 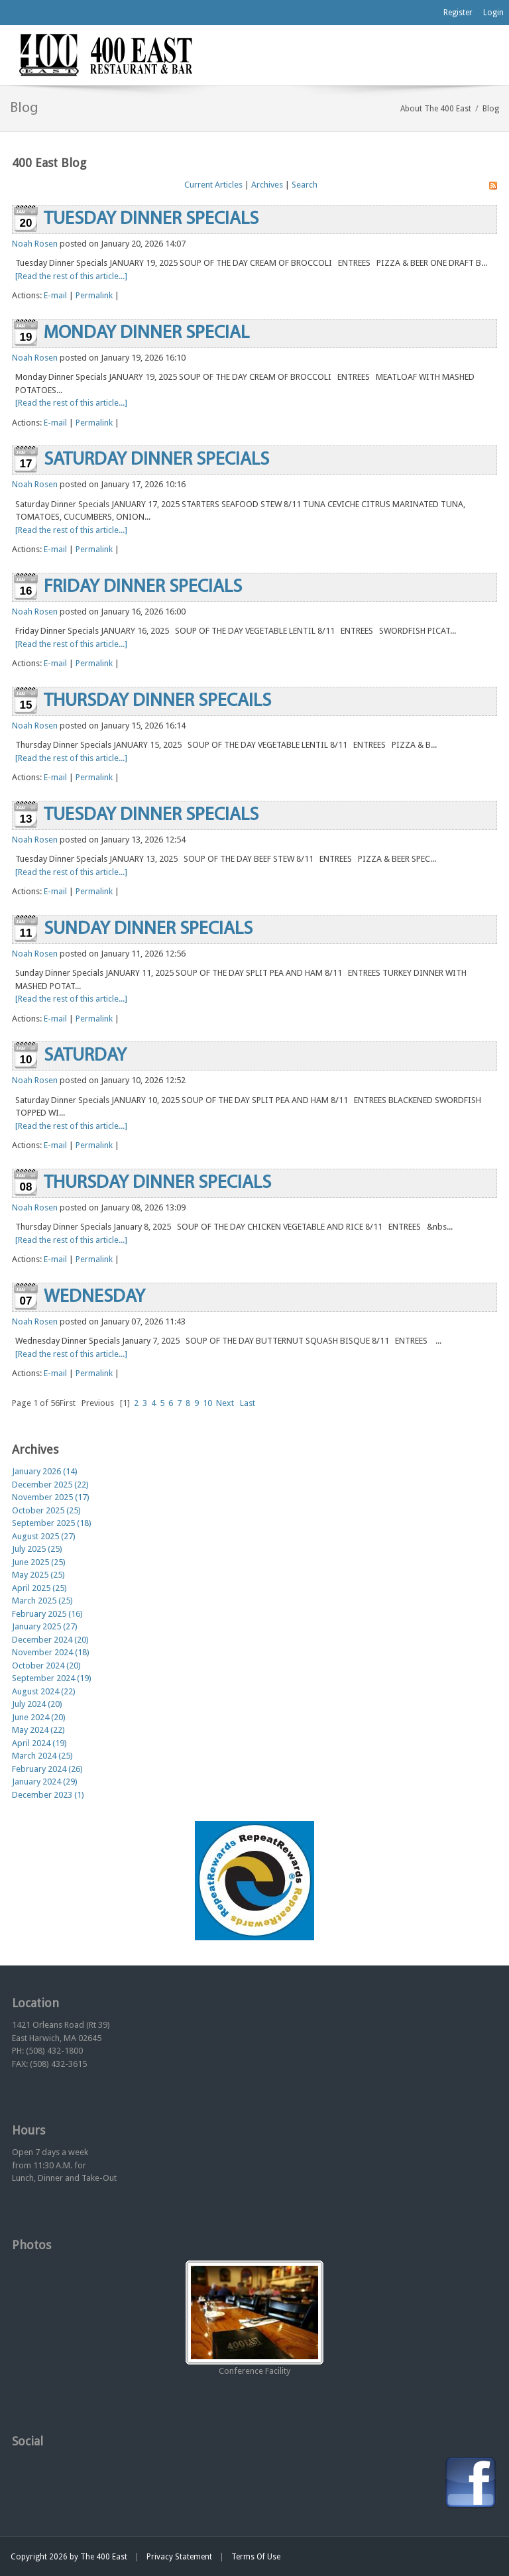 I want to click on Archives, so click(x=267, y=185).